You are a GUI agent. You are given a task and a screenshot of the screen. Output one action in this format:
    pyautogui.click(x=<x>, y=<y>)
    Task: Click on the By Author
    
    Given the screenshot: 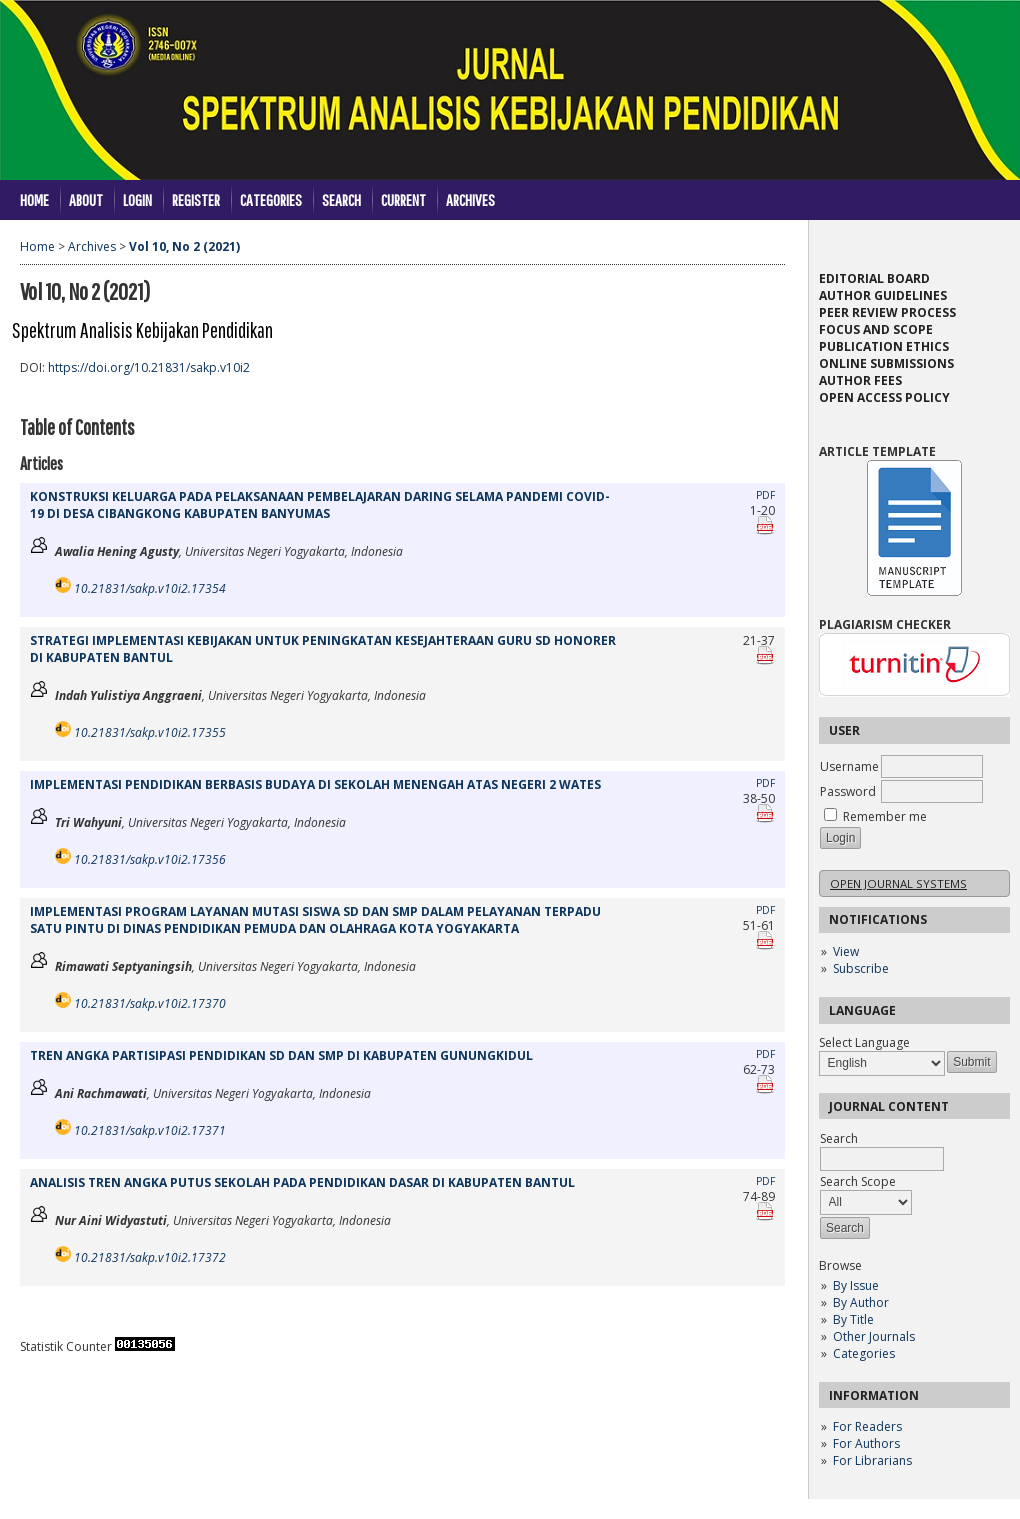 What is the action you would take?
    pyautogui.click(x=861, y=1302)
    